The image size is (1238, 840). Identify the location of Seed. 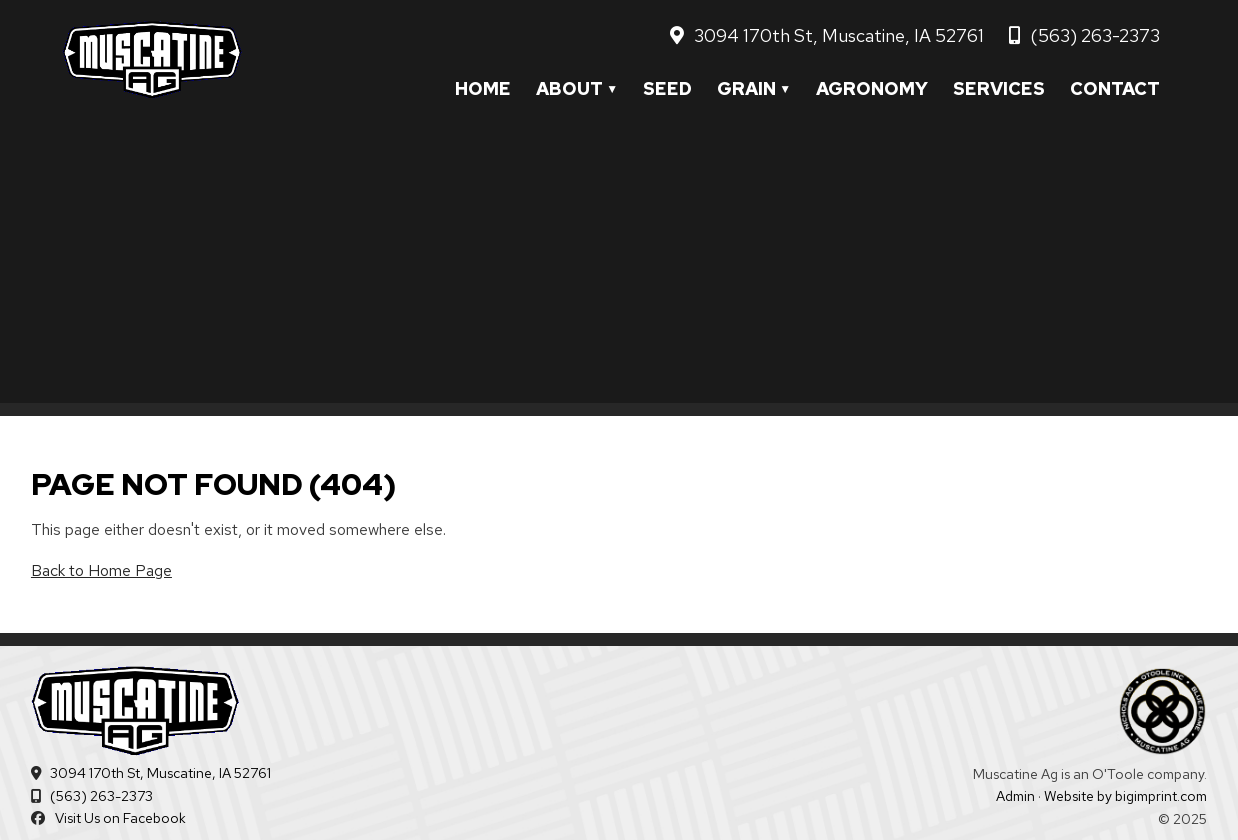
(667, 88).